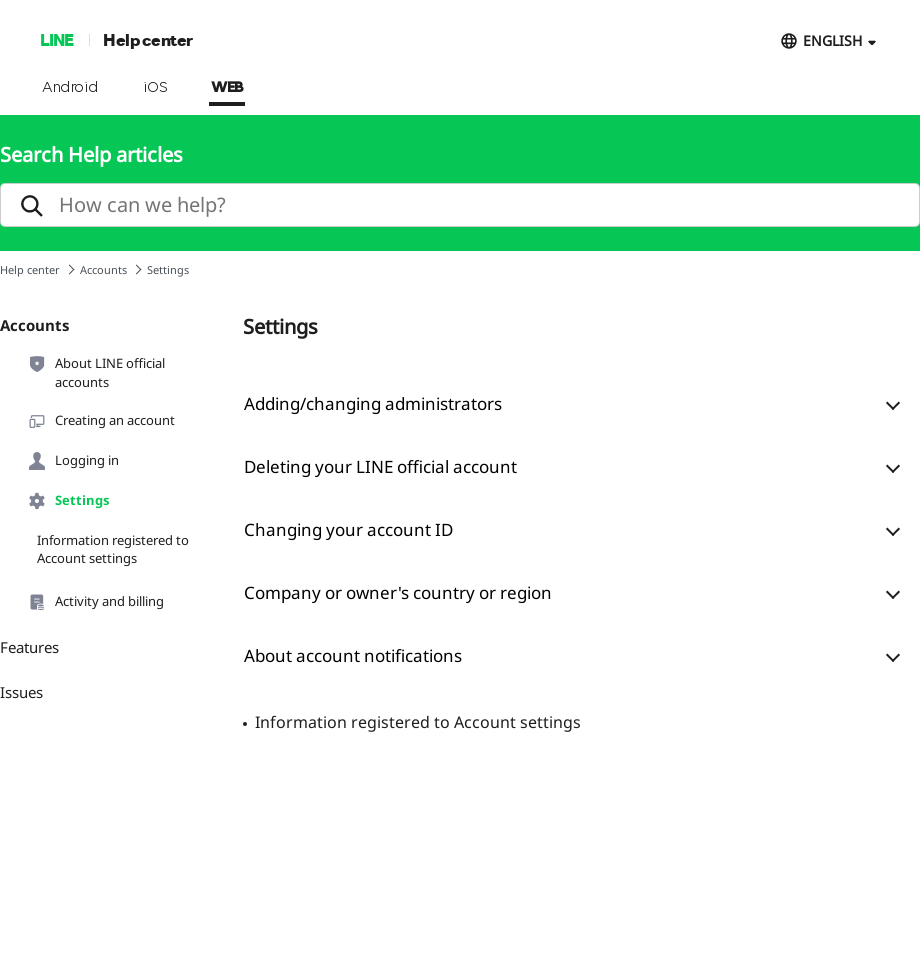  What do you see at coordinates (832, 40) in the screenshot?
I see `ENGLISH` at bounding box center [832, 40].